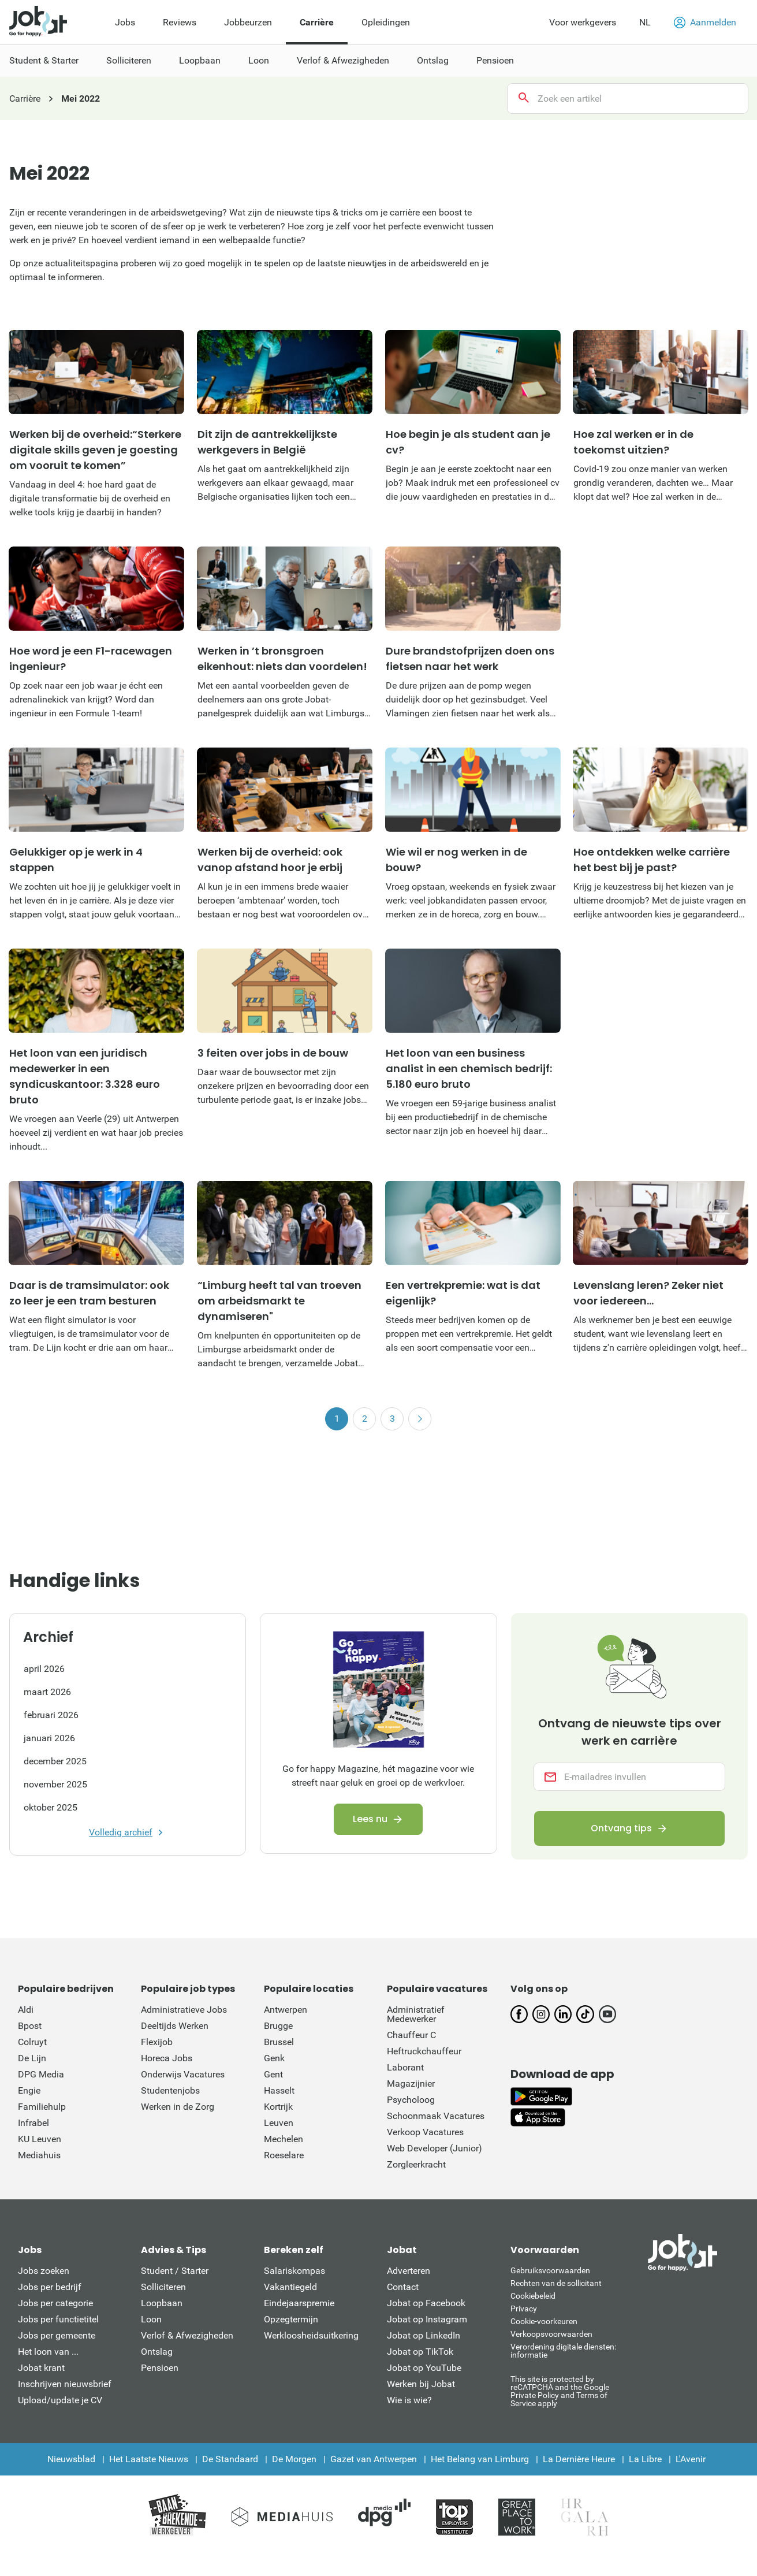 This screenshot has width=757, height=2576. Describe the element at coordinates (49, 2286) in the screenshot. I see `Jobs per bedrijf` at that location.